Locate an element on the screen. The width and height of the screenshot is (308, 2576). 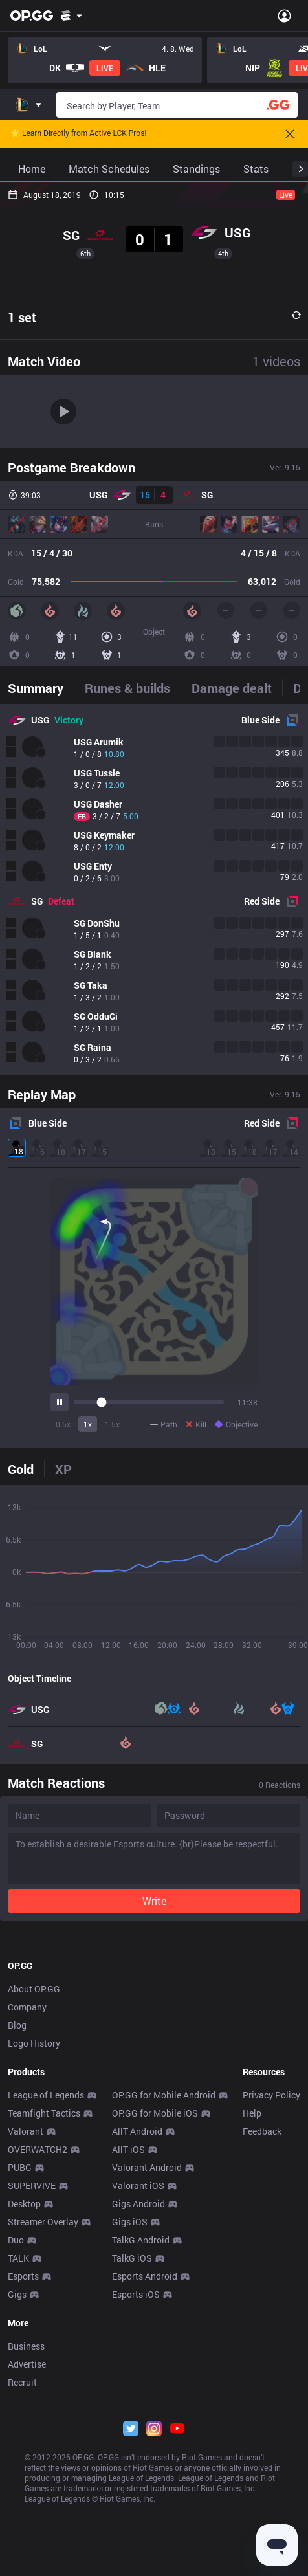
Help is located at coordinates (252, 2421).